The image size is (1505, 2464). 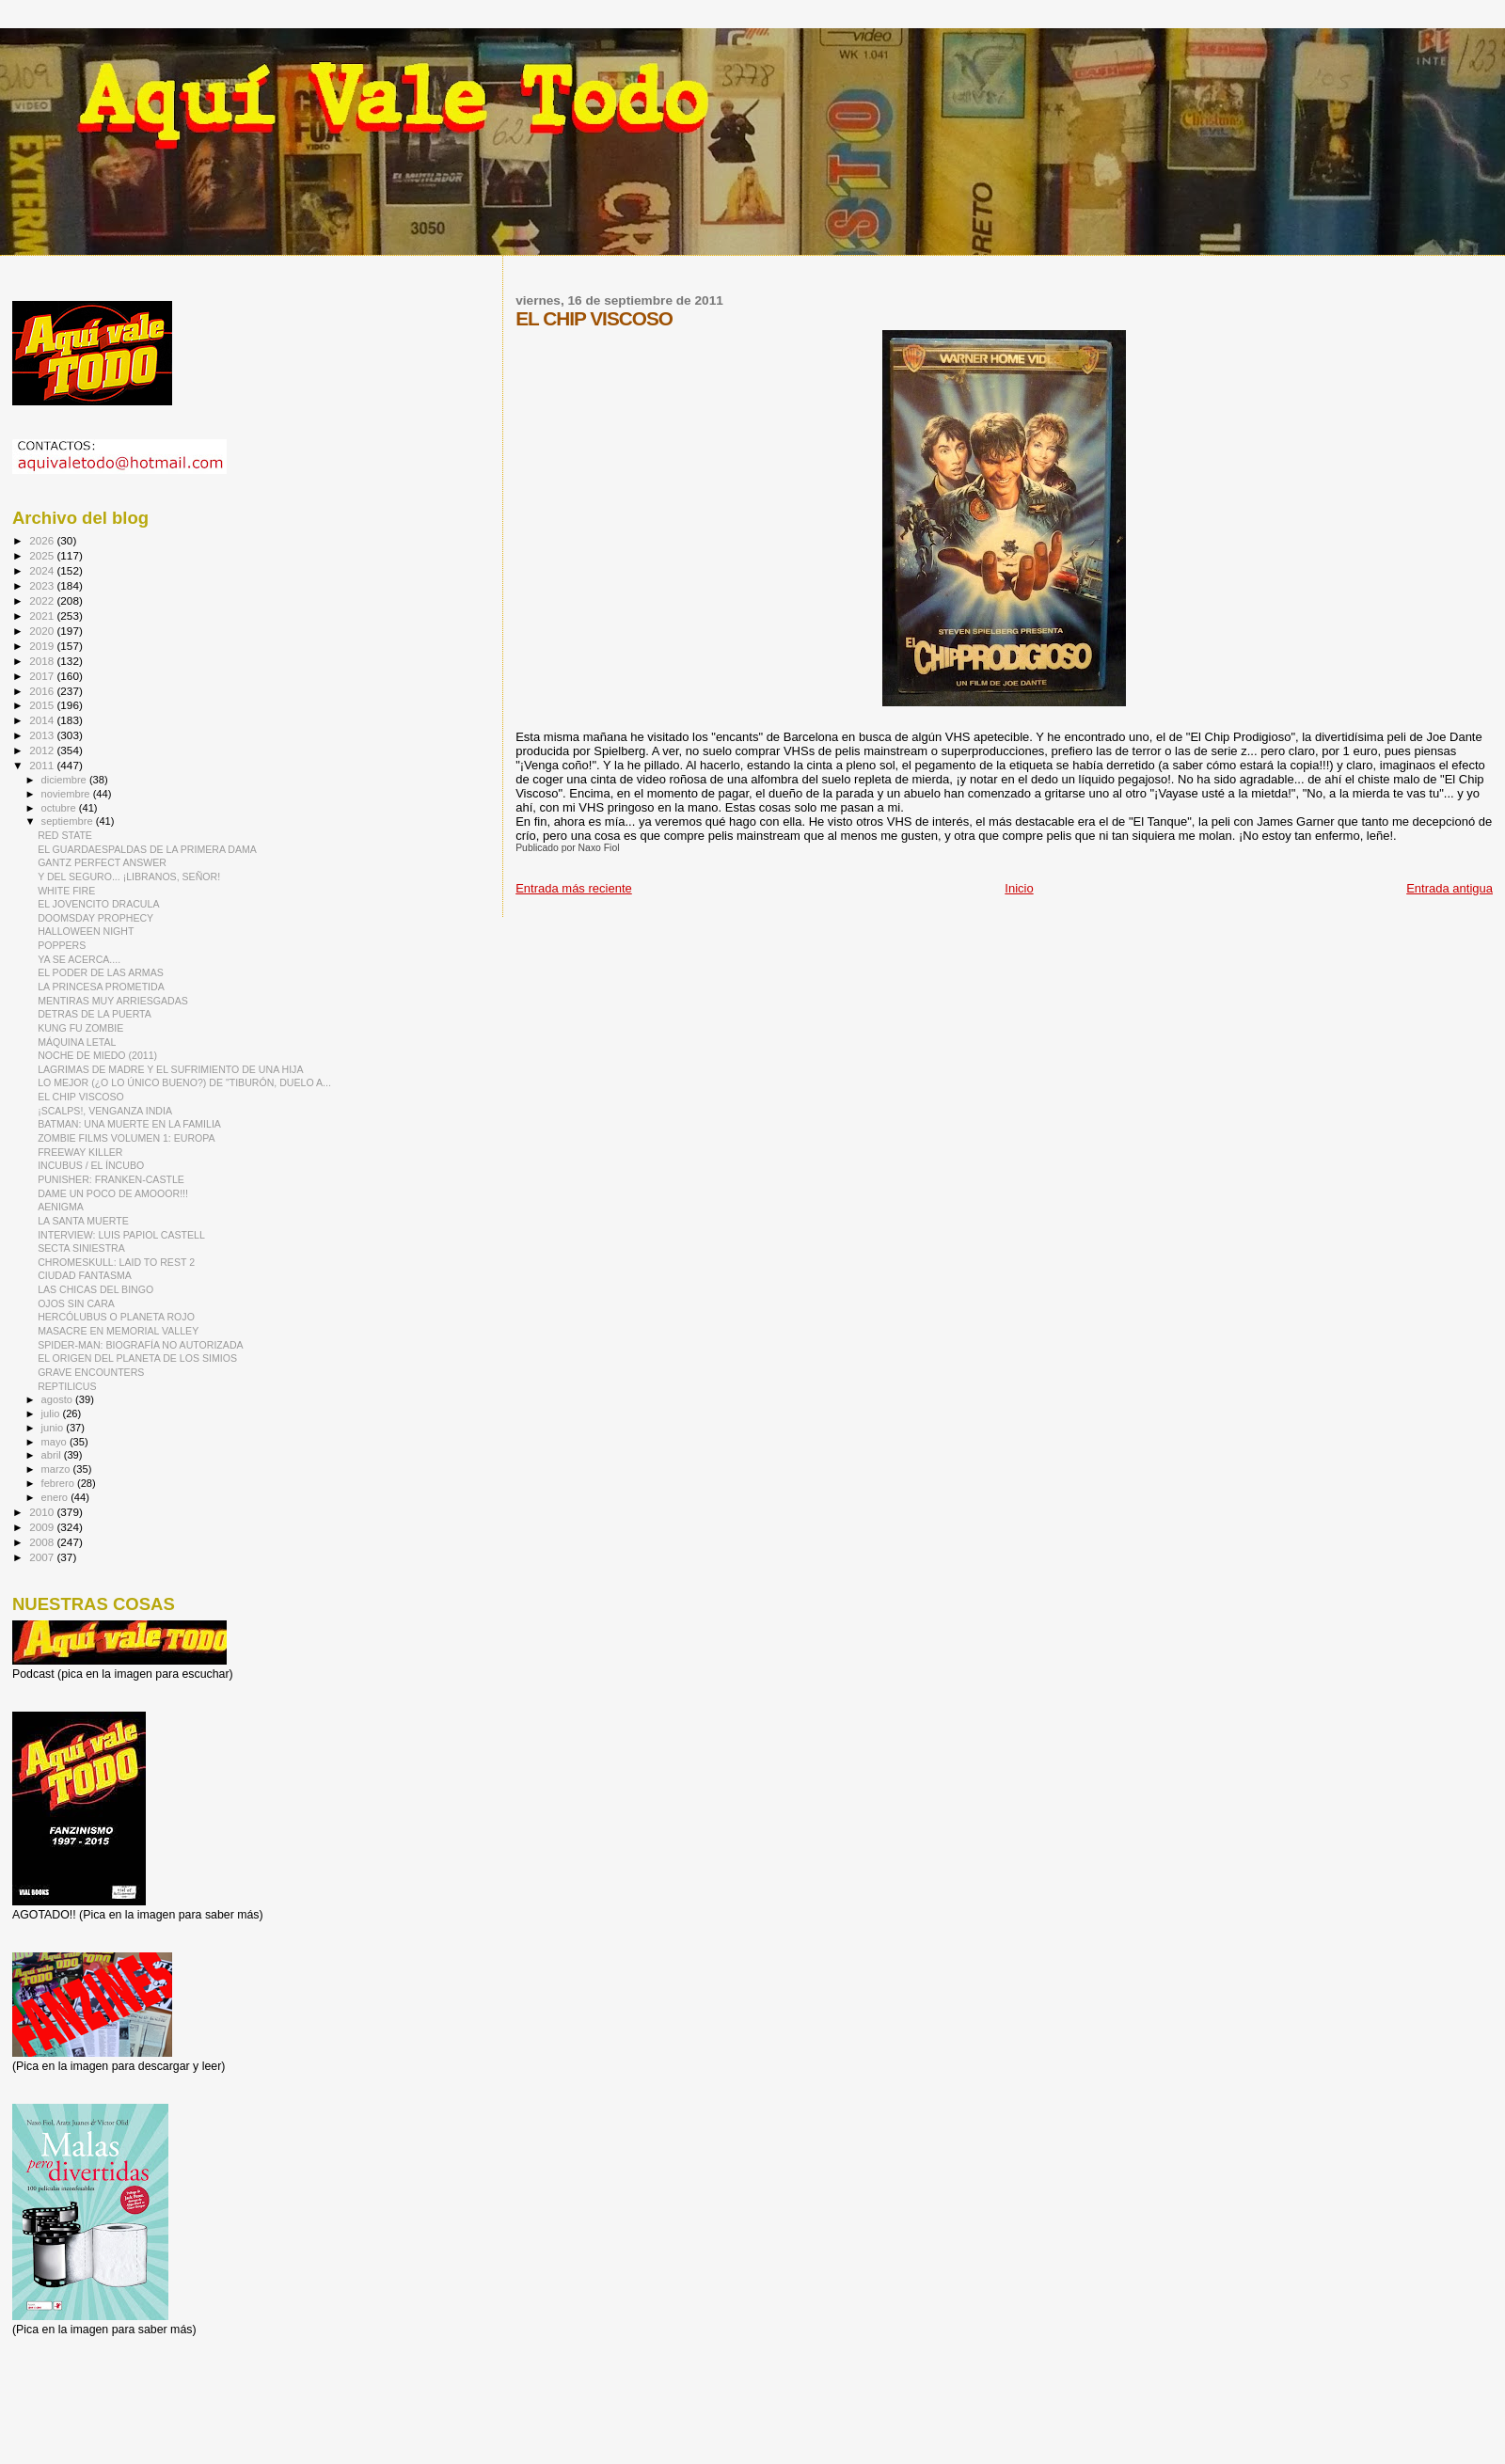 I want to click on GRAVE ENCOUNTERS, so click(x=91, y=1372).